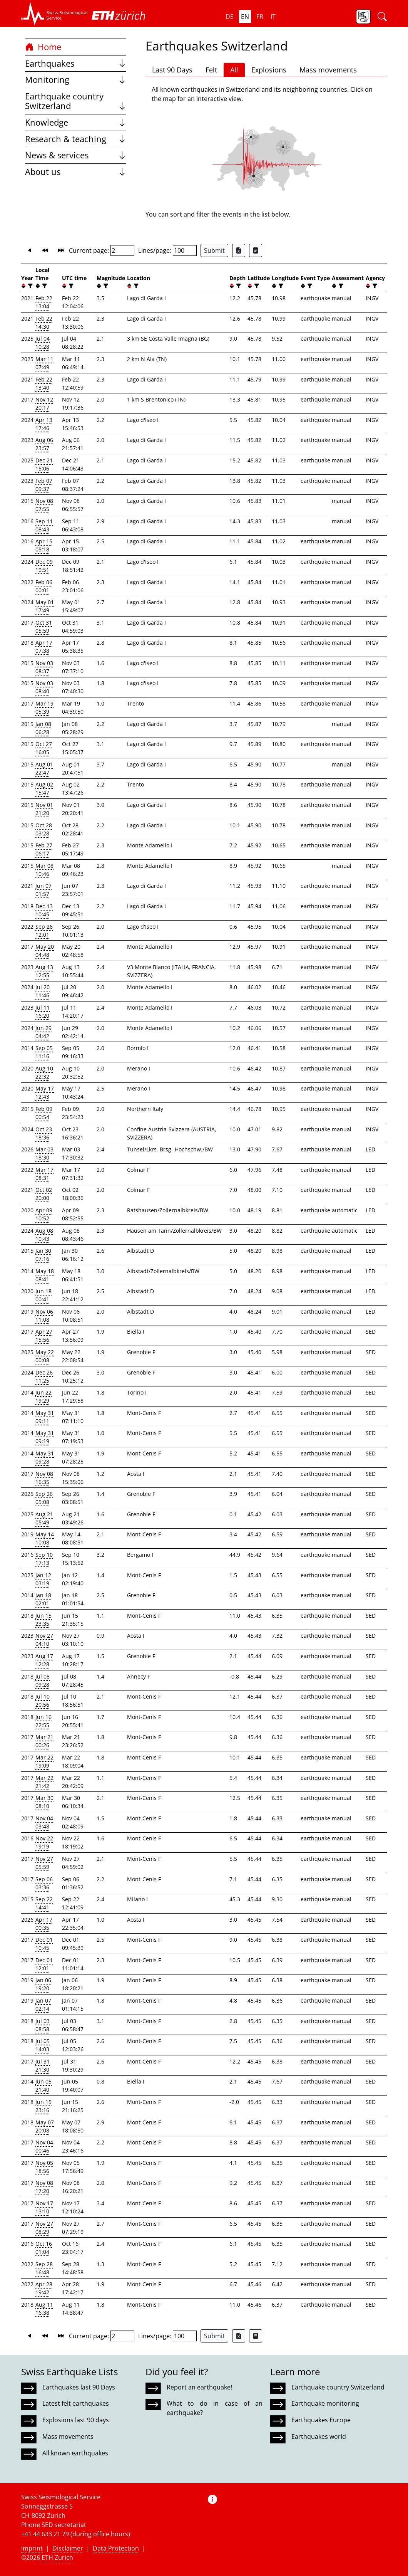 This screenshot has height=2576, width=408. Describe the element at coordinates (75, 155) in the screenshot. I see `News & services` at that location.